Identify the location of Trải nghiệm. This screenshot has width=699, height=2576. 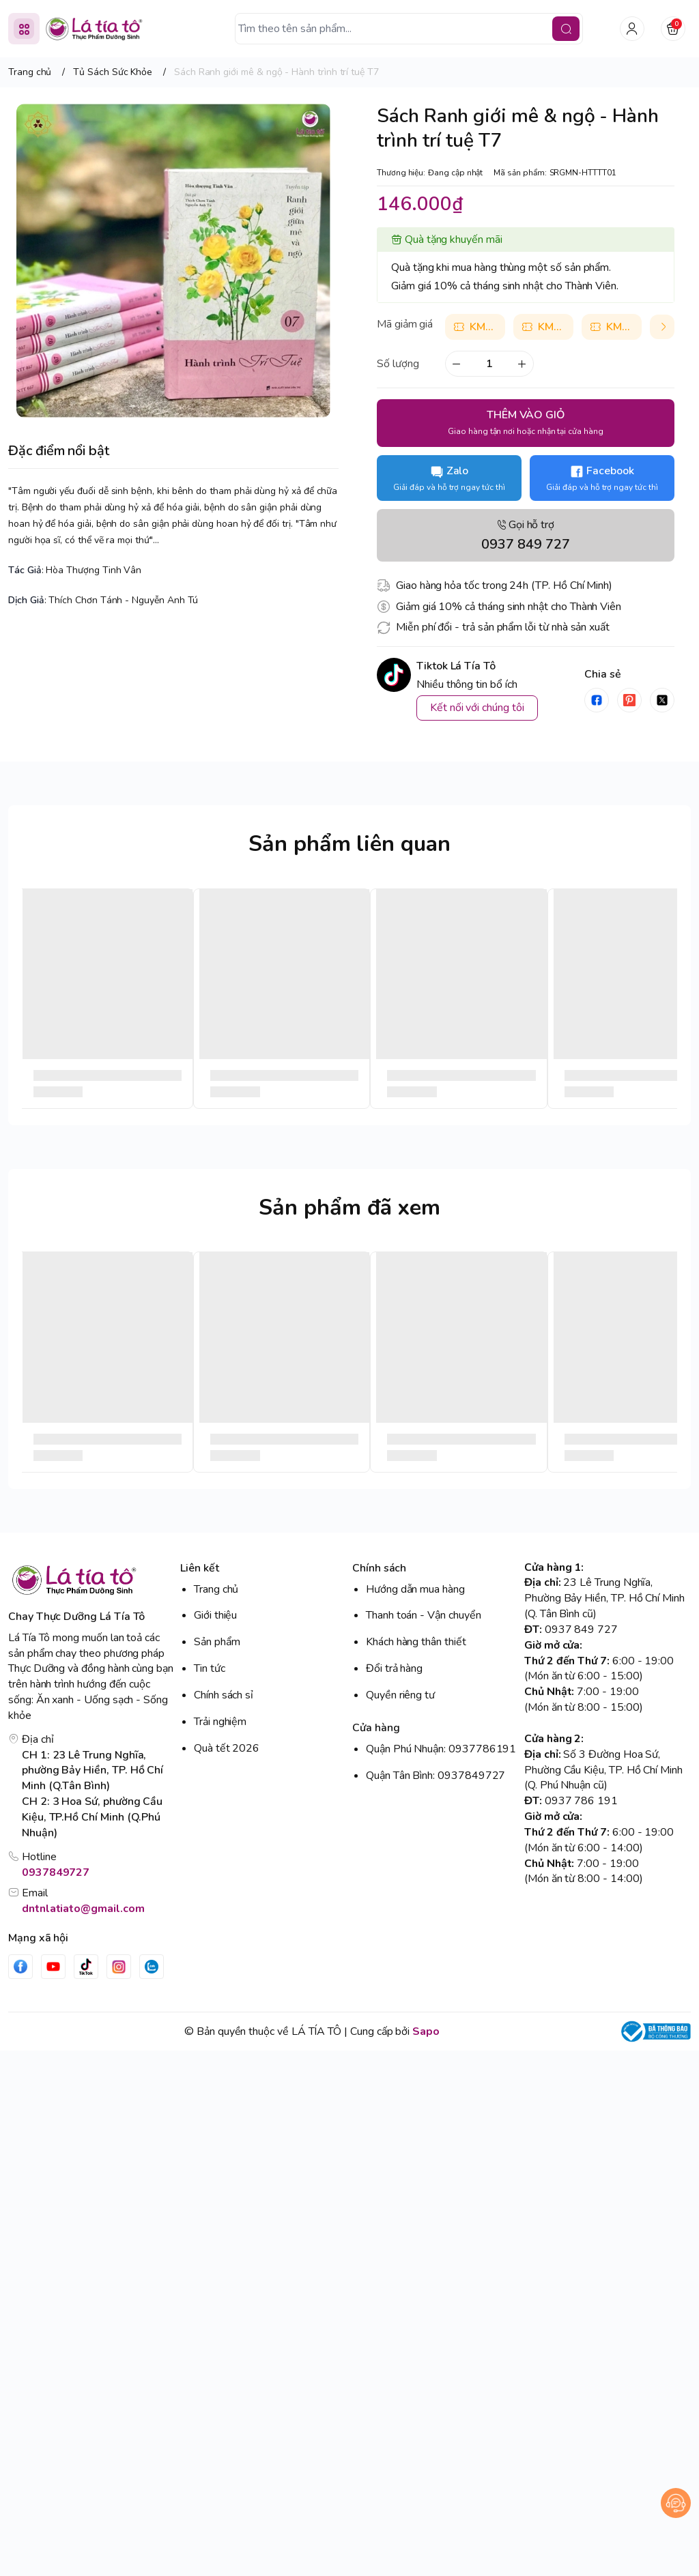
(220, 1721).